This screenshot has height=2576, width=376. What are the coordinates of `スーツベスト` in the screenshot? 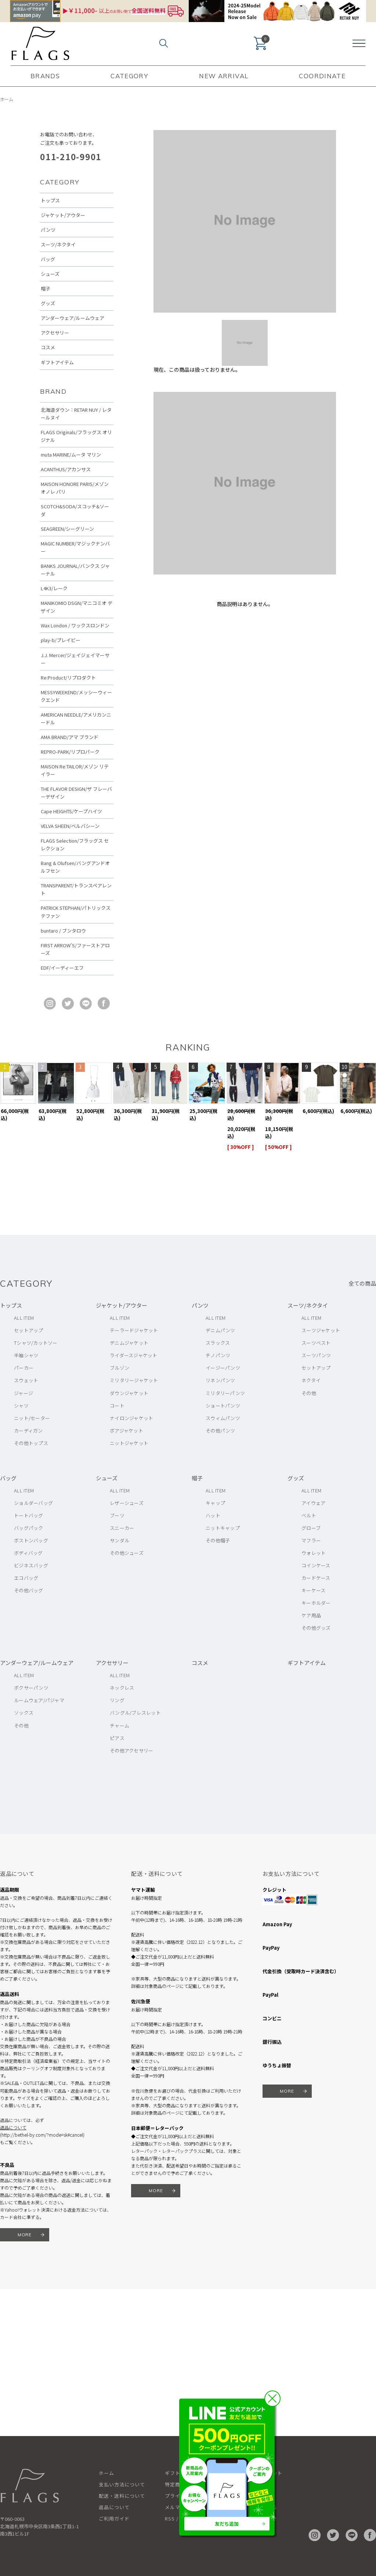 It's located at (316, 1342).